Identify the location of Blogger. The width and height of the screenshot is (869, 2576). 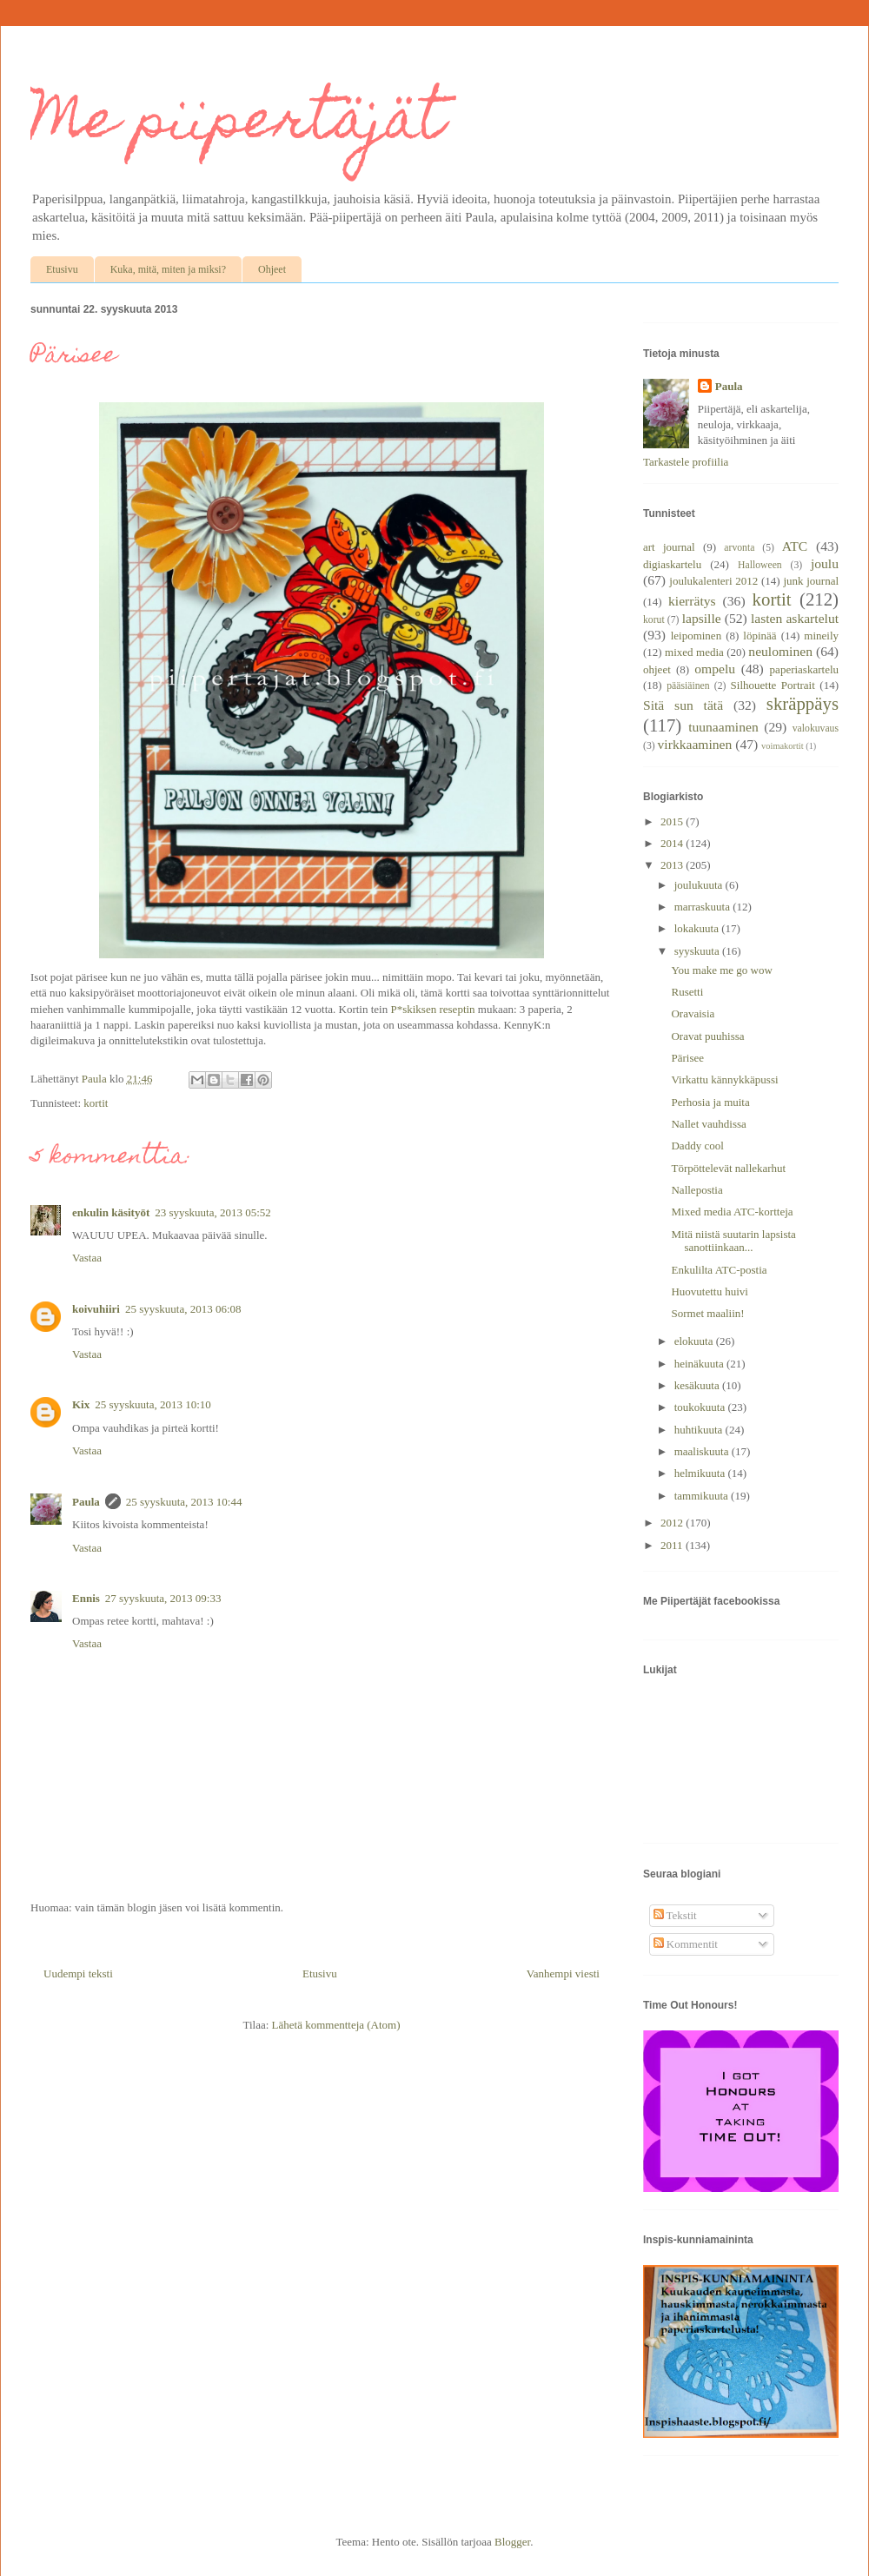
(512, 2541).